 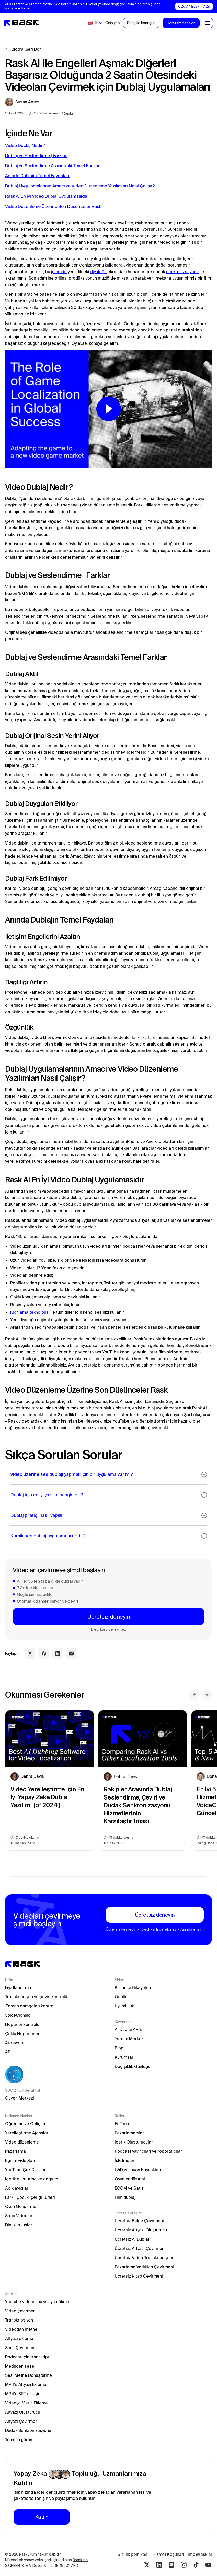 I want to click on VoiceCloning, so click(x=18, y=2015).